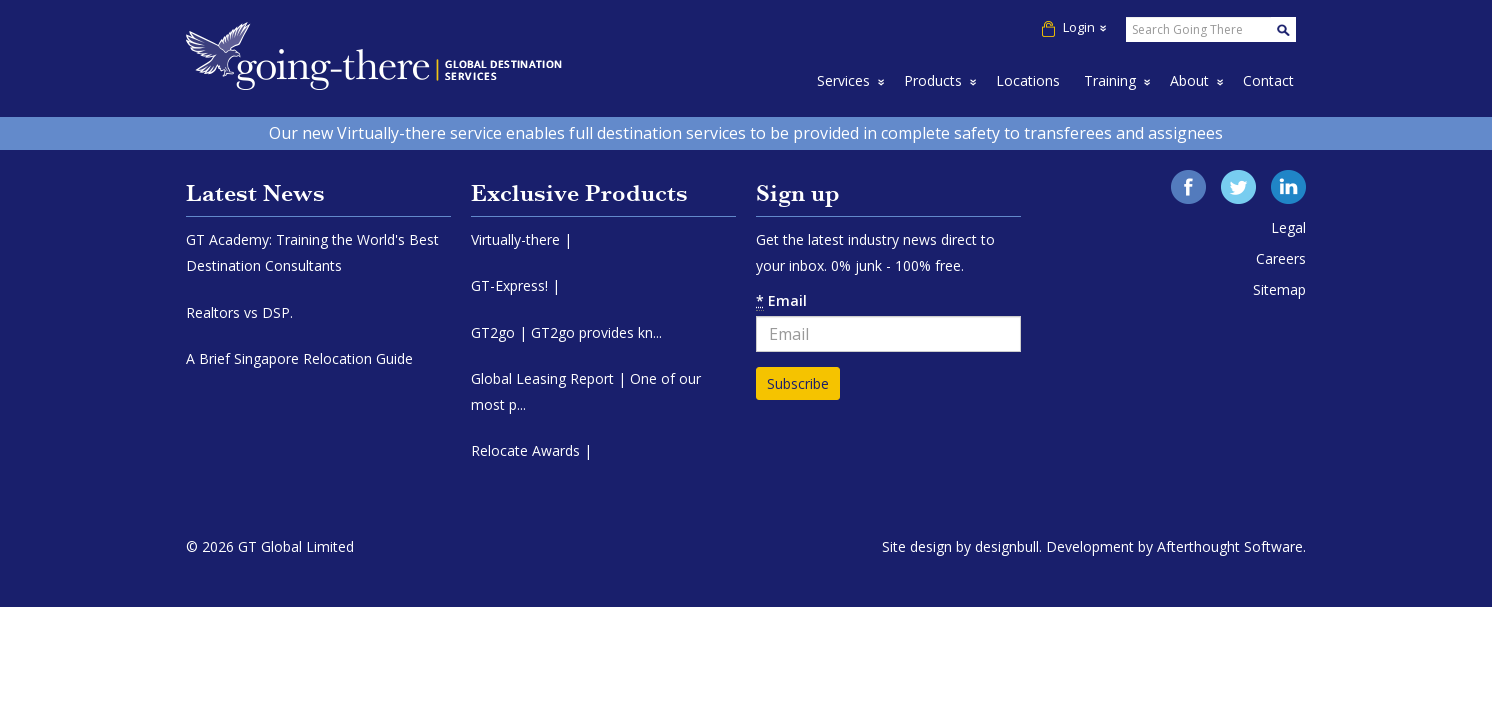  What do you see at coordinates (531, 450) in the screenshot?
I see `Relocate Awards |` at bounding box center [531, 450].